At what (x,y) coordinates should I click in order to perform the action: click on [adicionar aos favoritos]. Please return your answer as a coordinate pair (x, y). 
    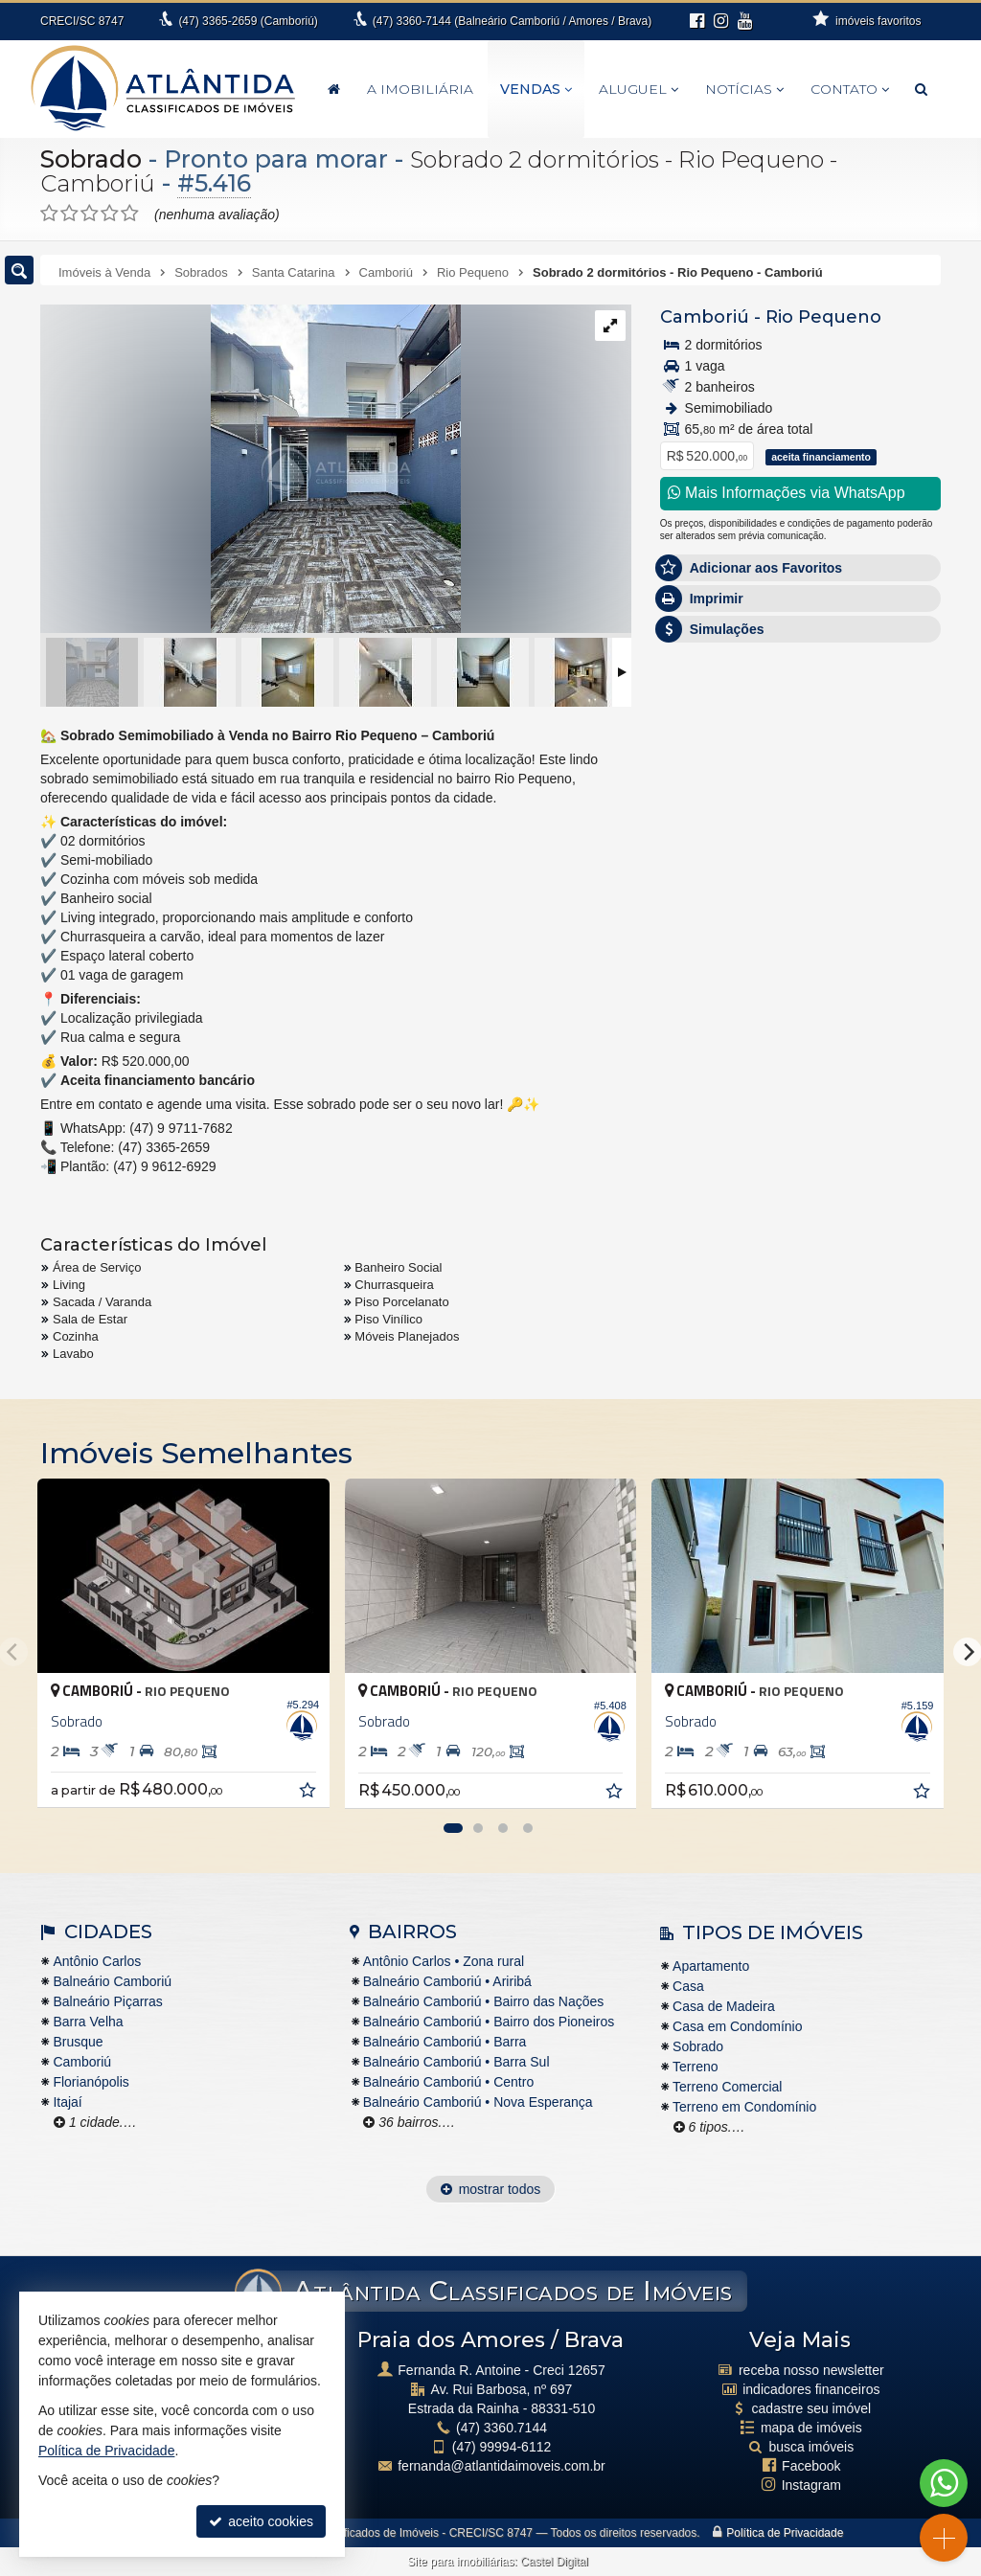
    Looking at the image, I should click on (309, 1792).